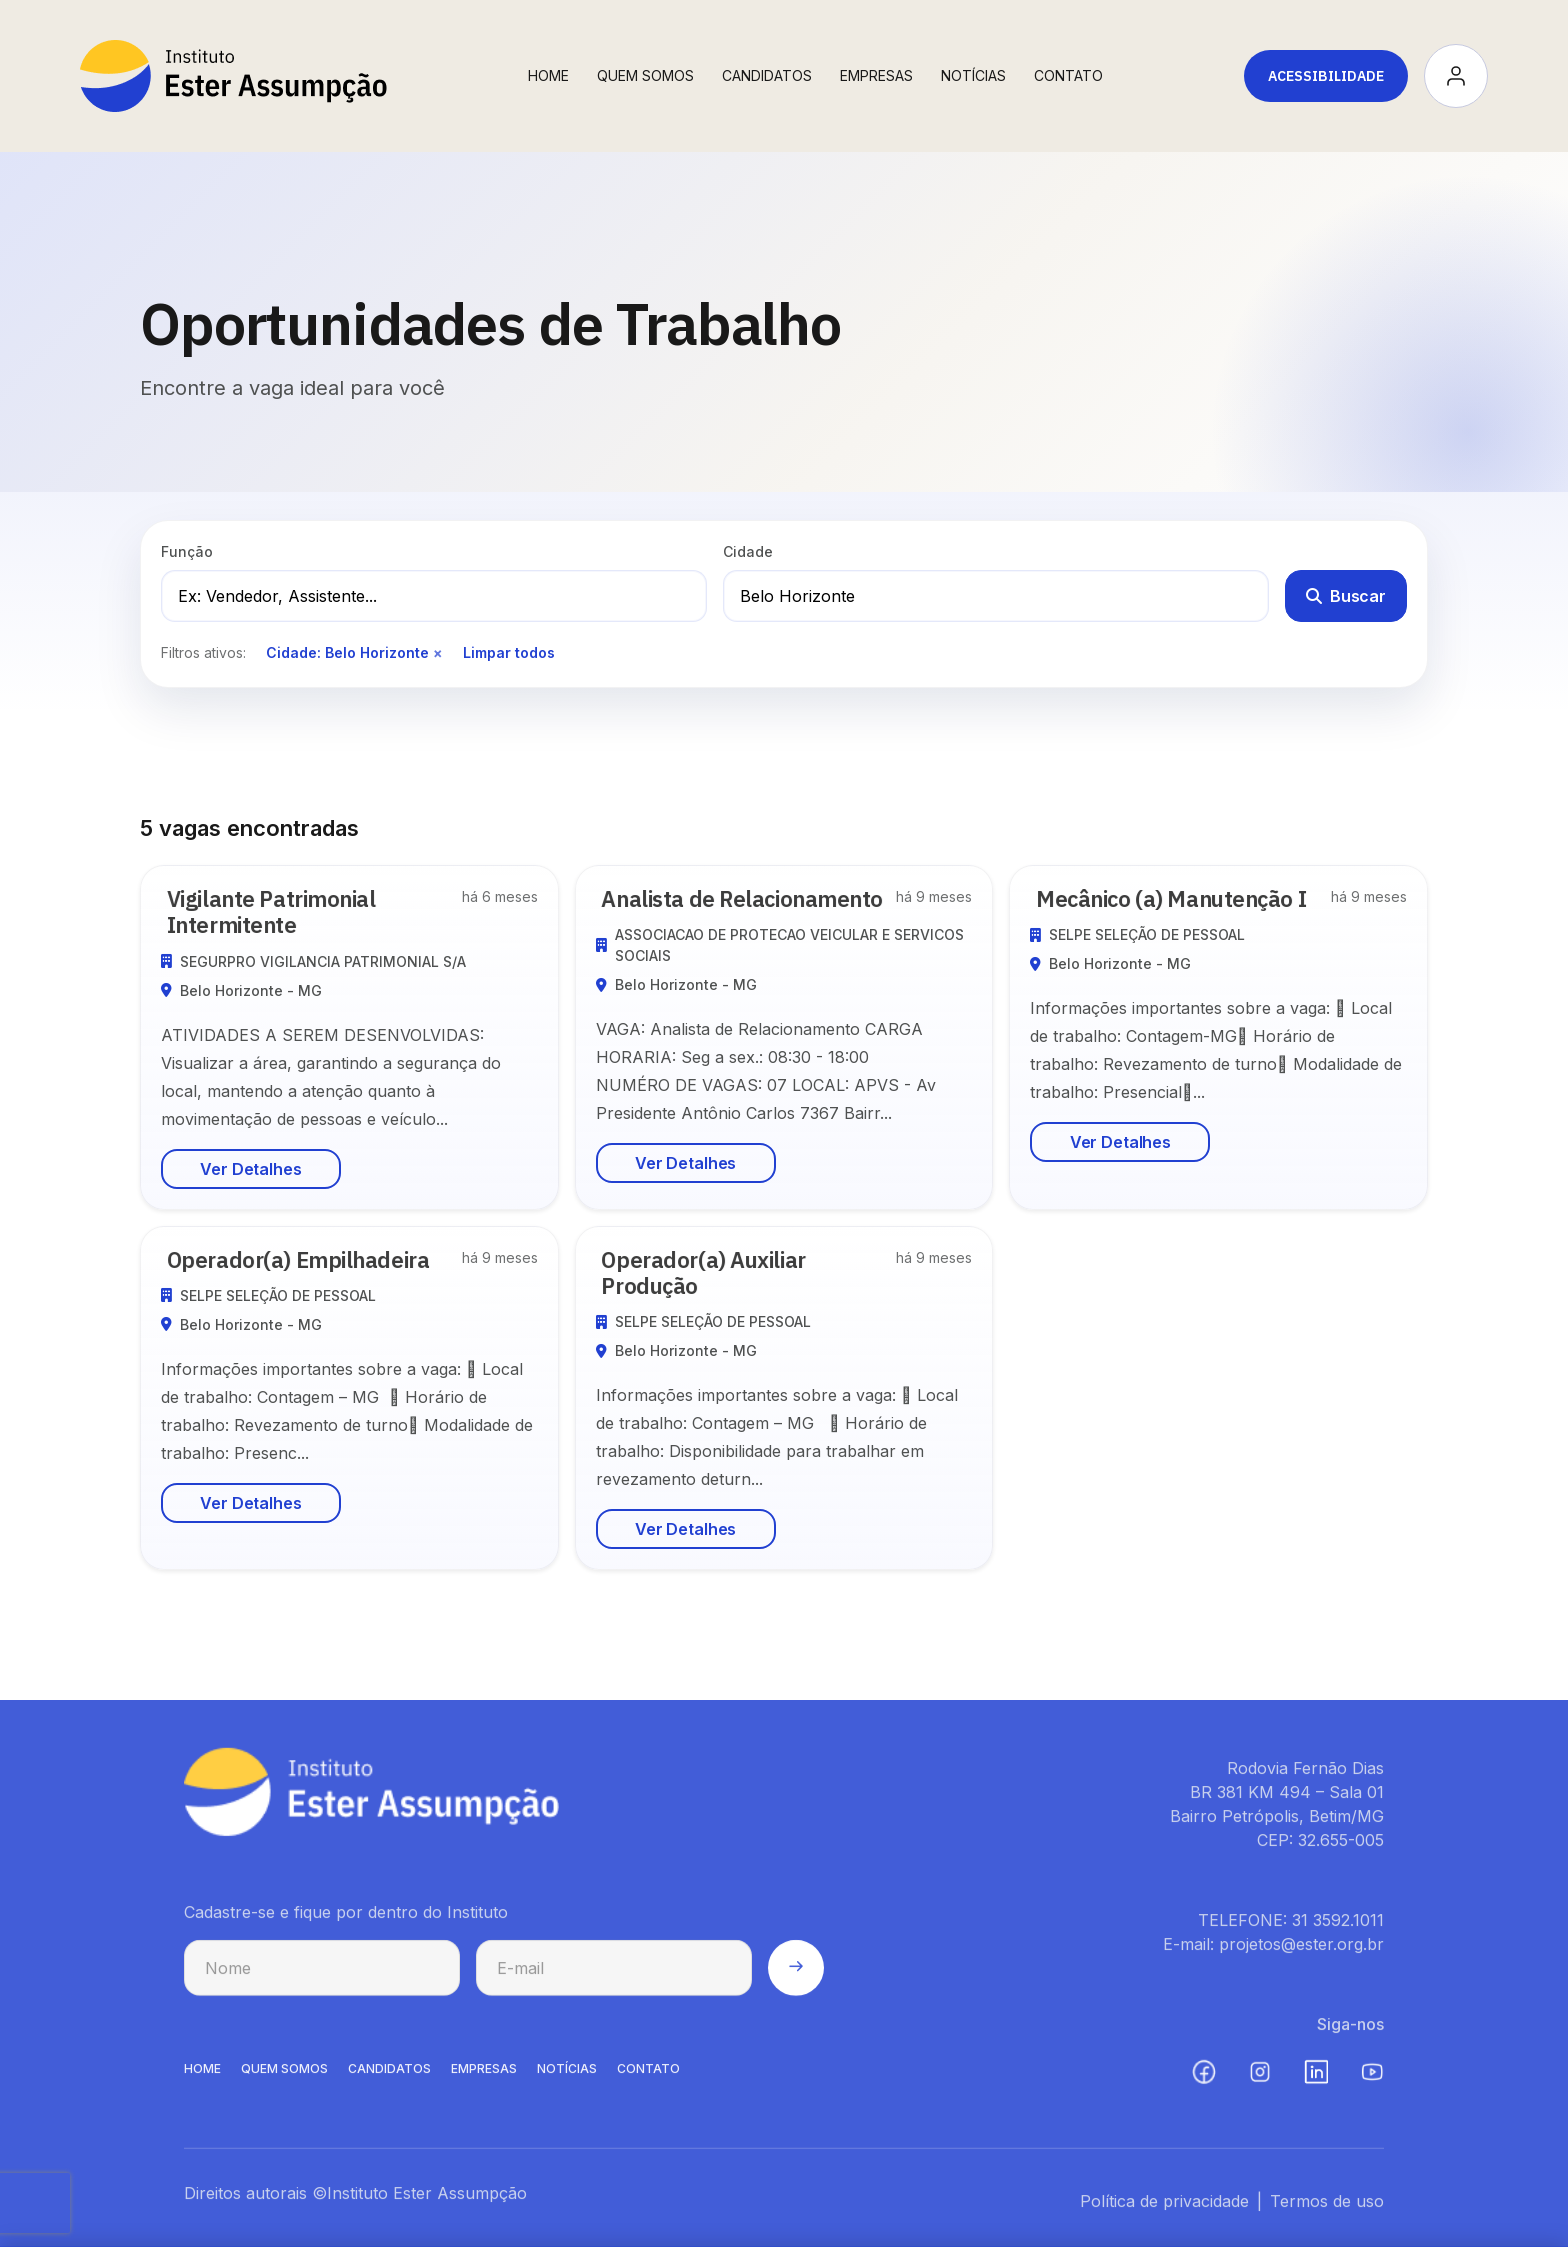  I want to click on Contato, so click(1068, 75).